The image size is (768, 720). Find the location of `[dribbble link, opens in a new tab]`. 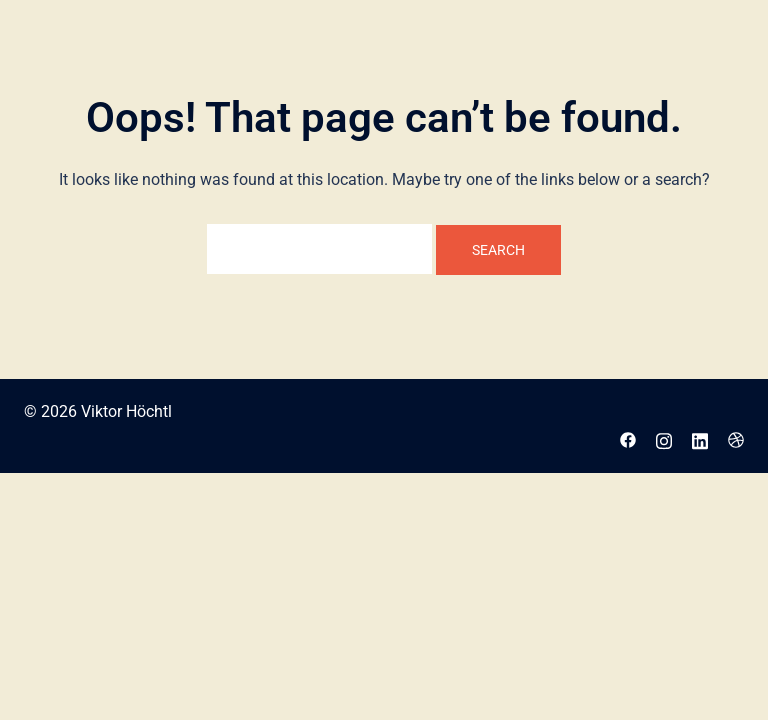

[dribbble link, opens in a new tab] is located at coordinates (736, 438).